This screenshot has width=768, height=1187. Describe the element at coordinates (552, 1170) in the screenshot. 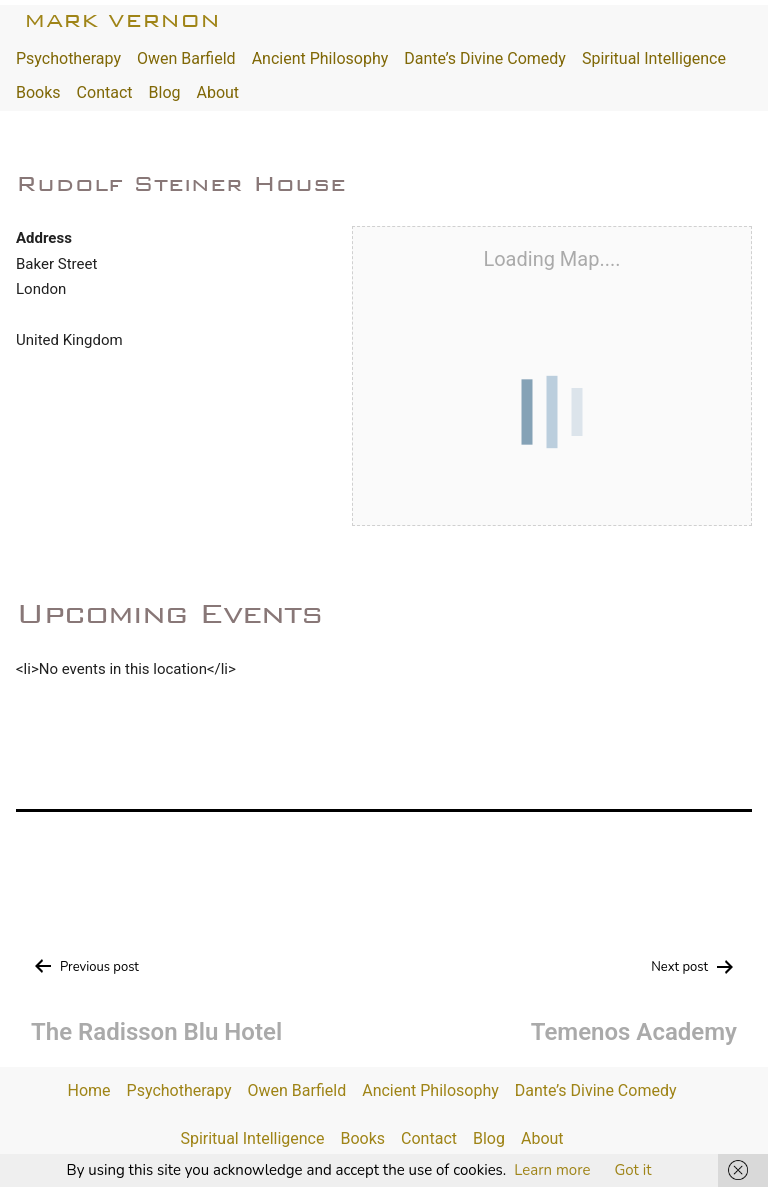

I see `Learn more` at that location.